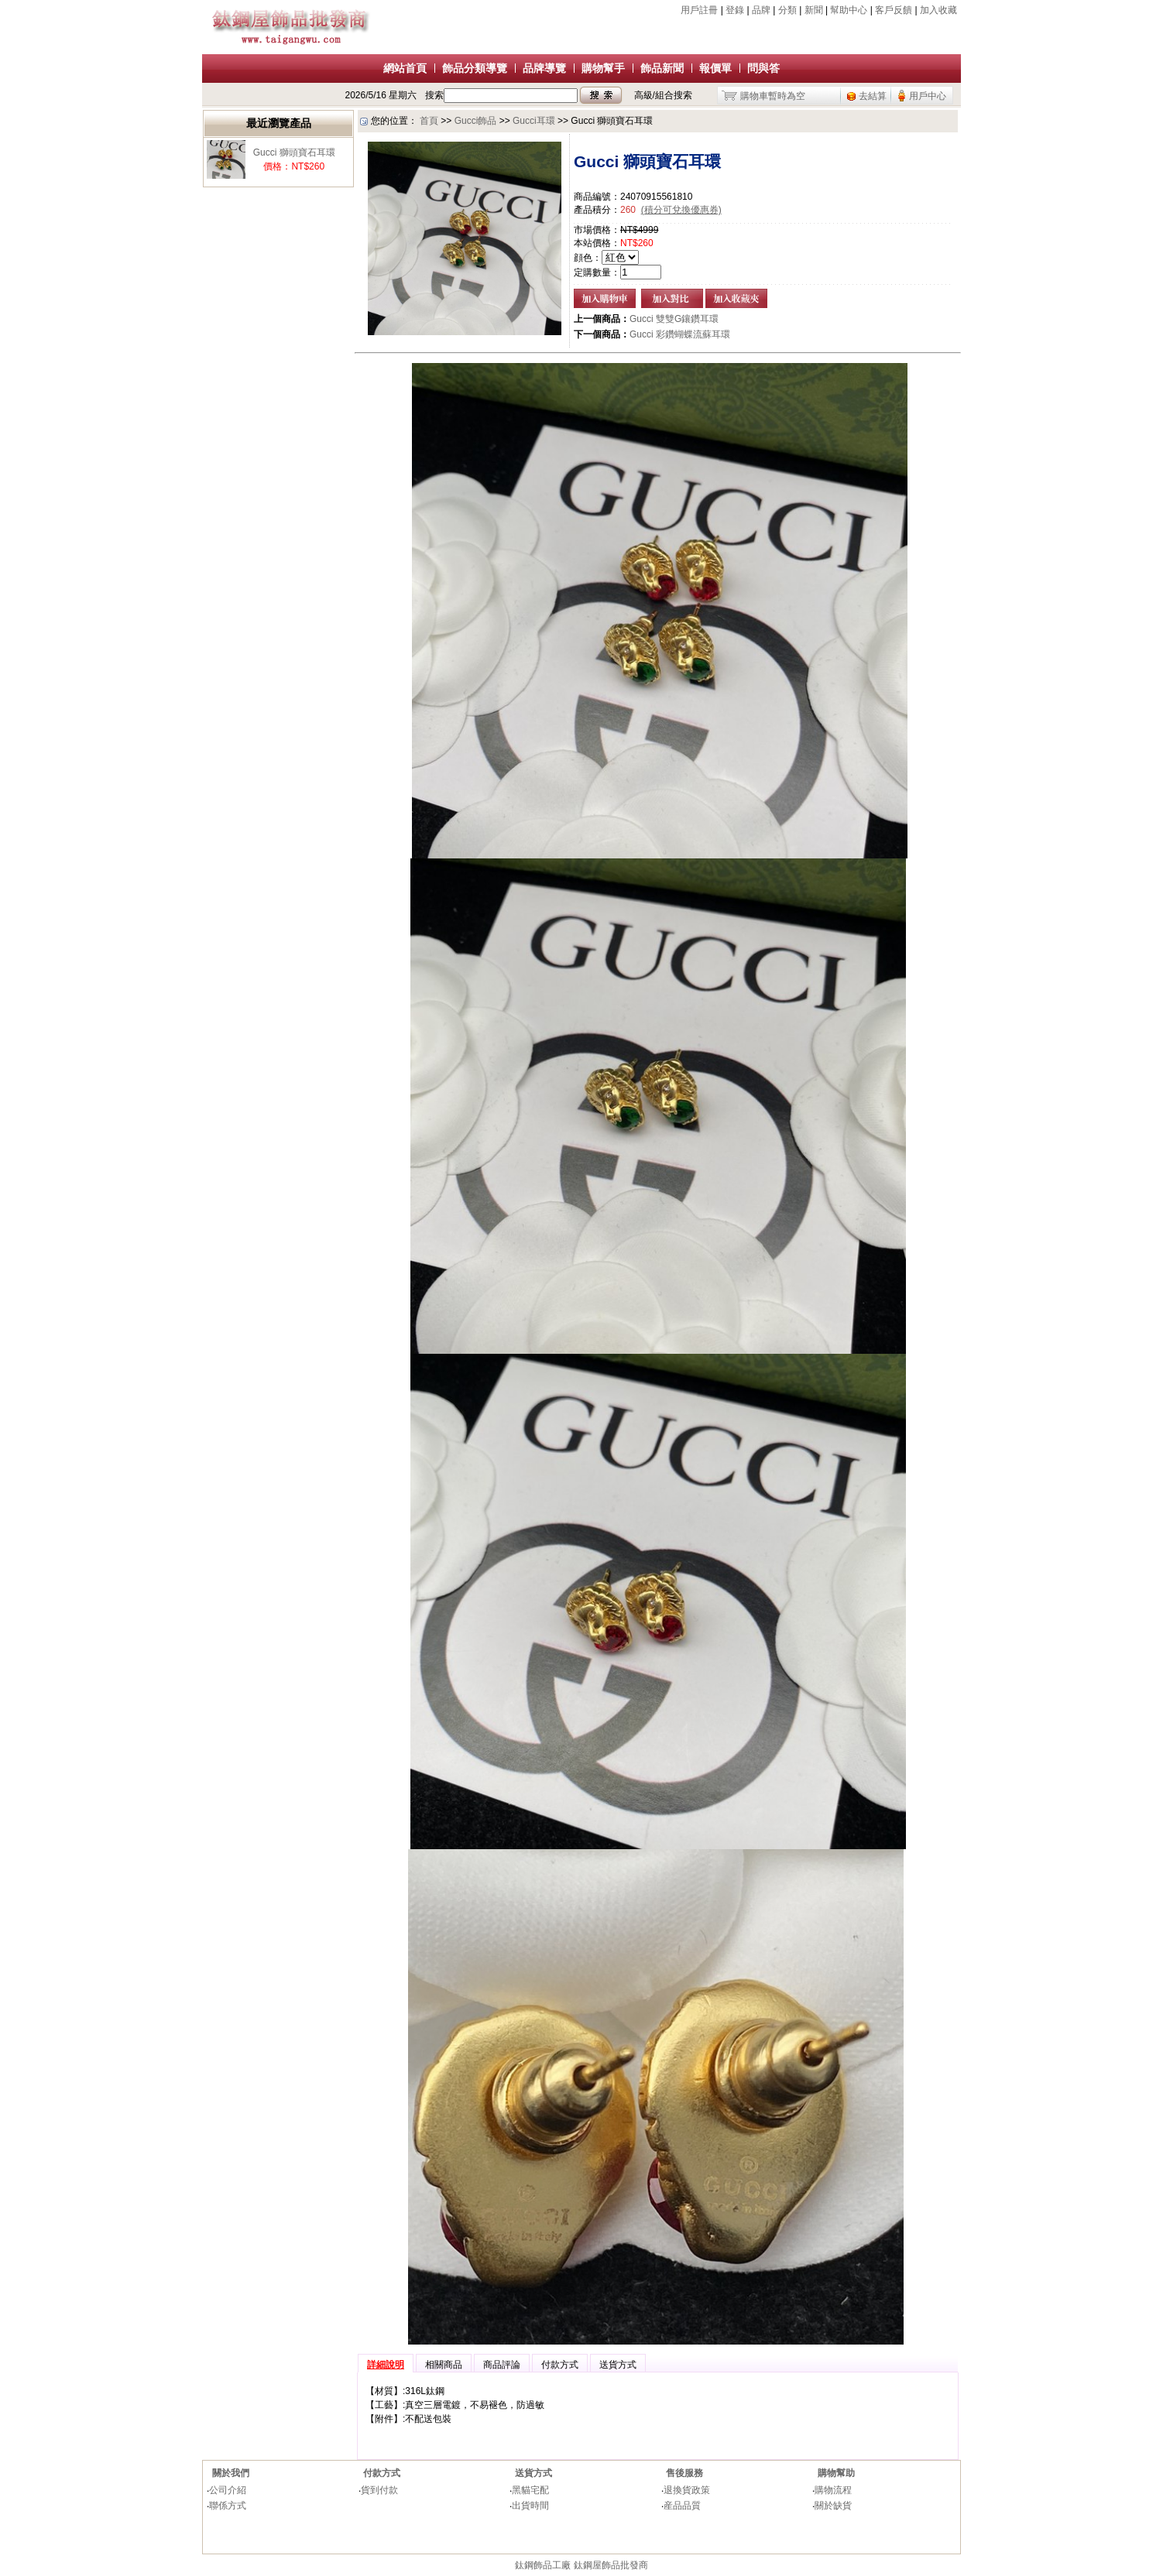 The height and width of the screenshot is (2576, 1163). Describe the element at coordinates (699, 10) in the screenshot. I see `用戶註冊` at that location.